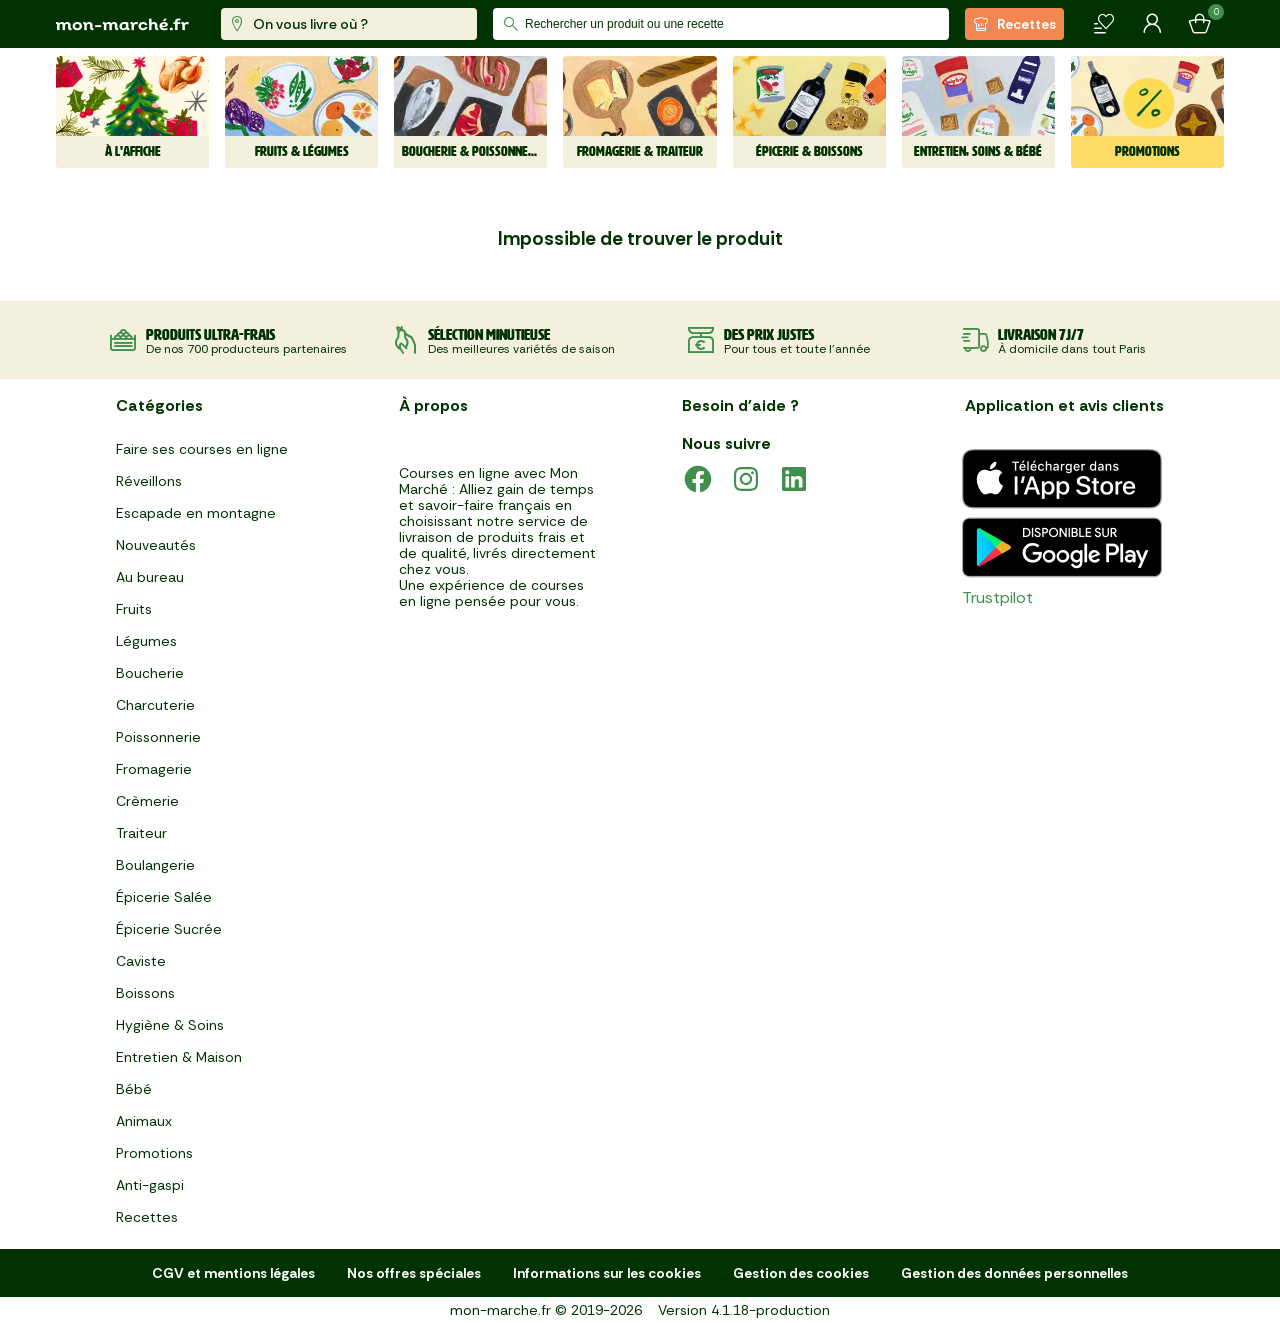 Image resolution: width=1280 pixels, height=1323 pixels. What do you see at coordinates (169, 929) in the screenshot?
I see `Épicerie Sucrée` at bounding box center [169, 929].